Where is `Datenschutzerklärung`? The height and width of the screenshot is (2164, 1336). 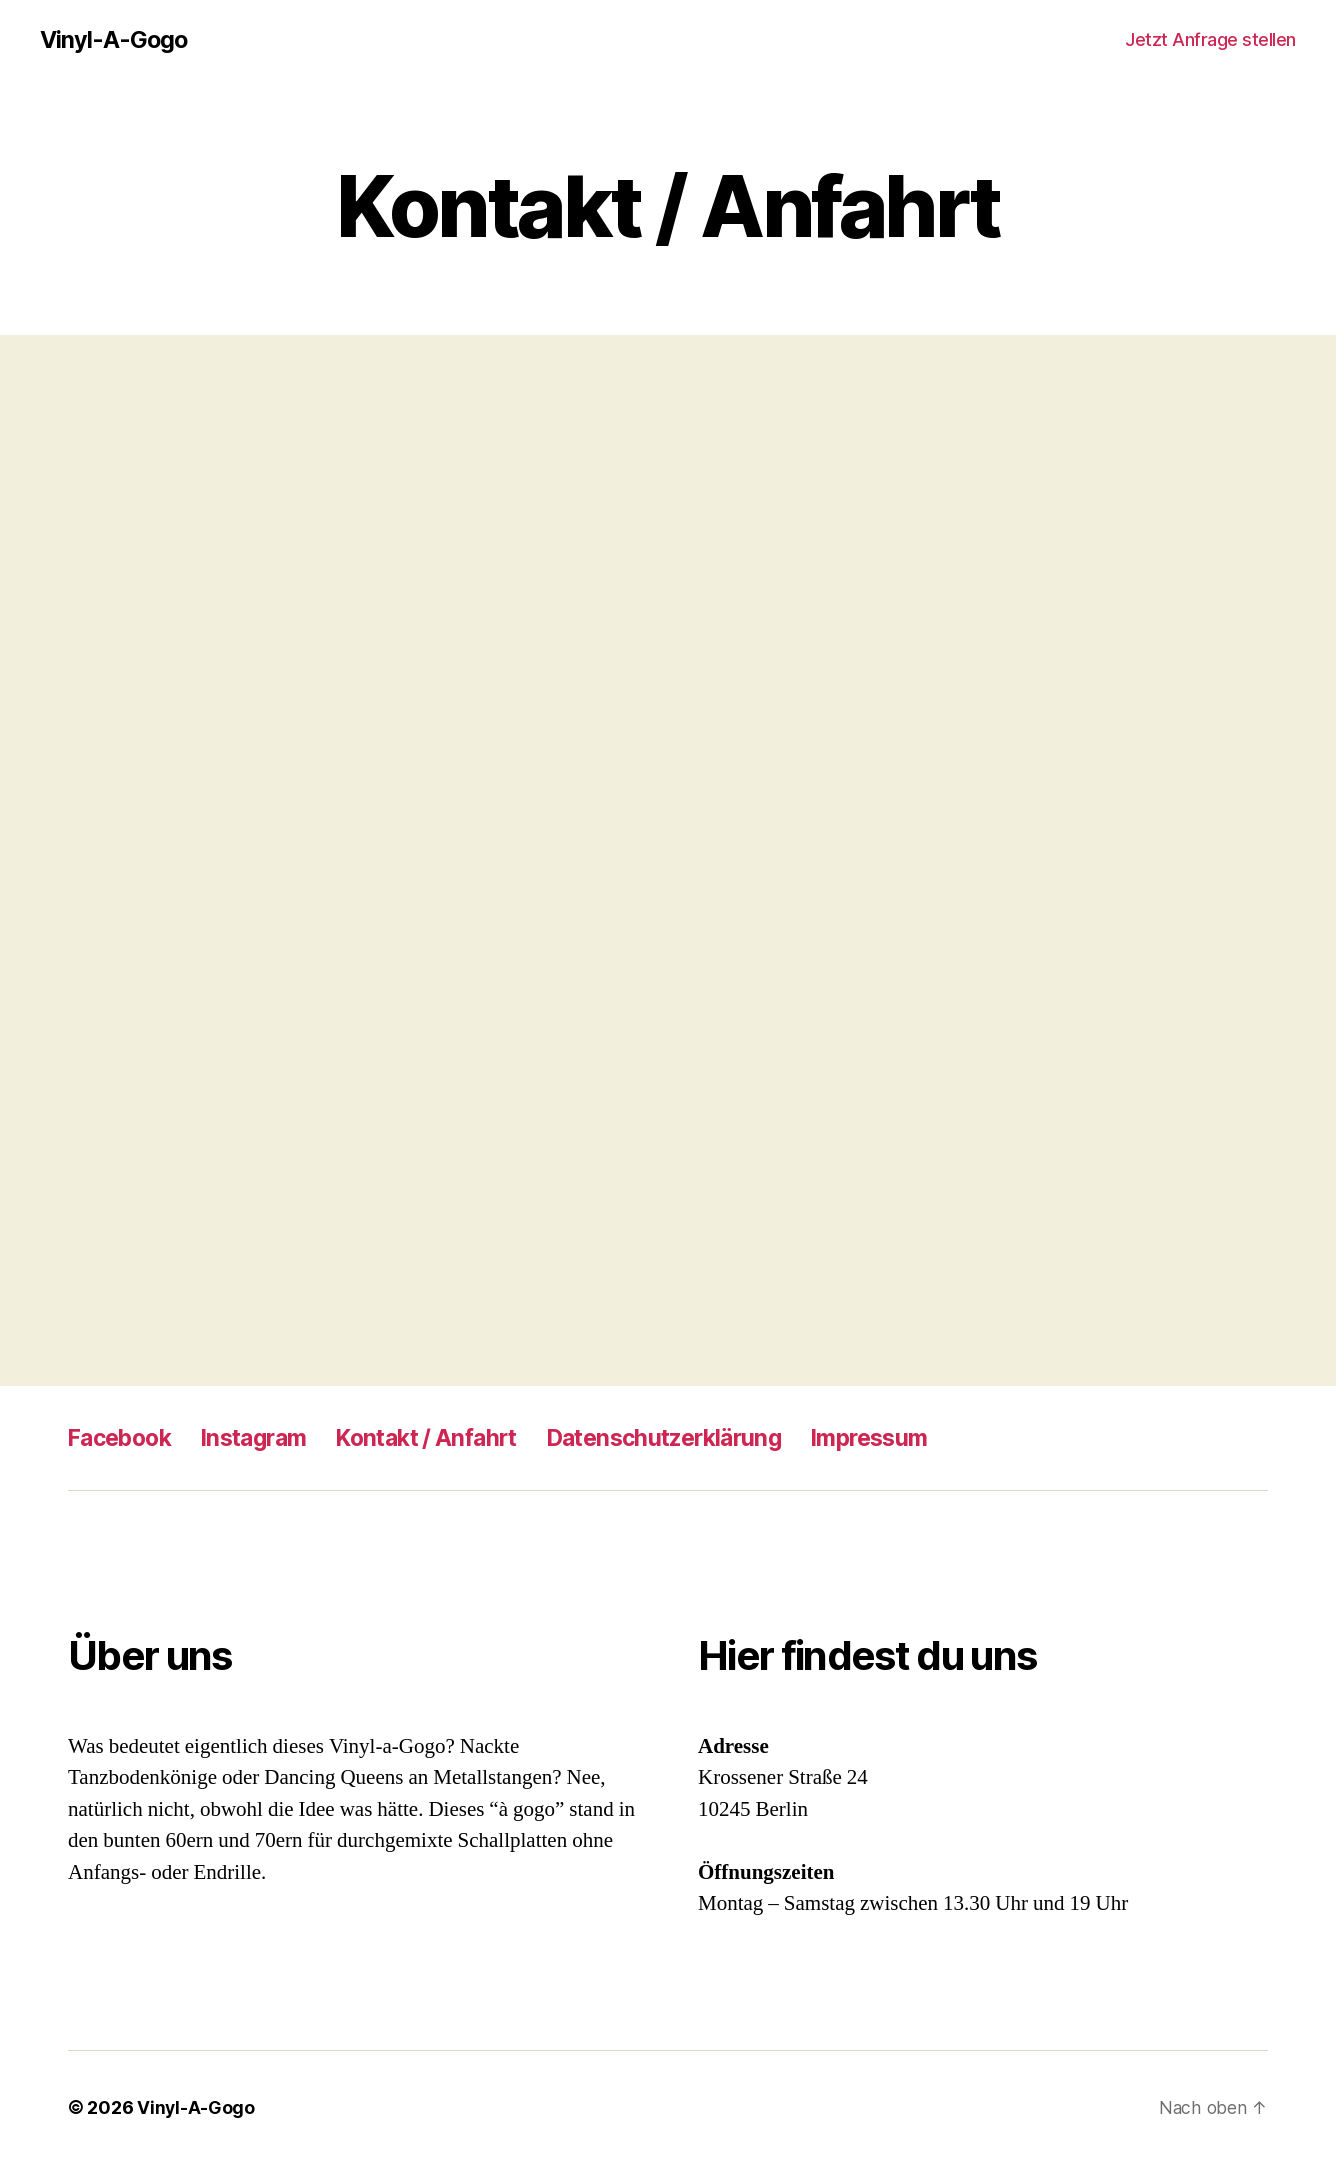
Datenschutzerklärung is located at coordinates (700, 1437).